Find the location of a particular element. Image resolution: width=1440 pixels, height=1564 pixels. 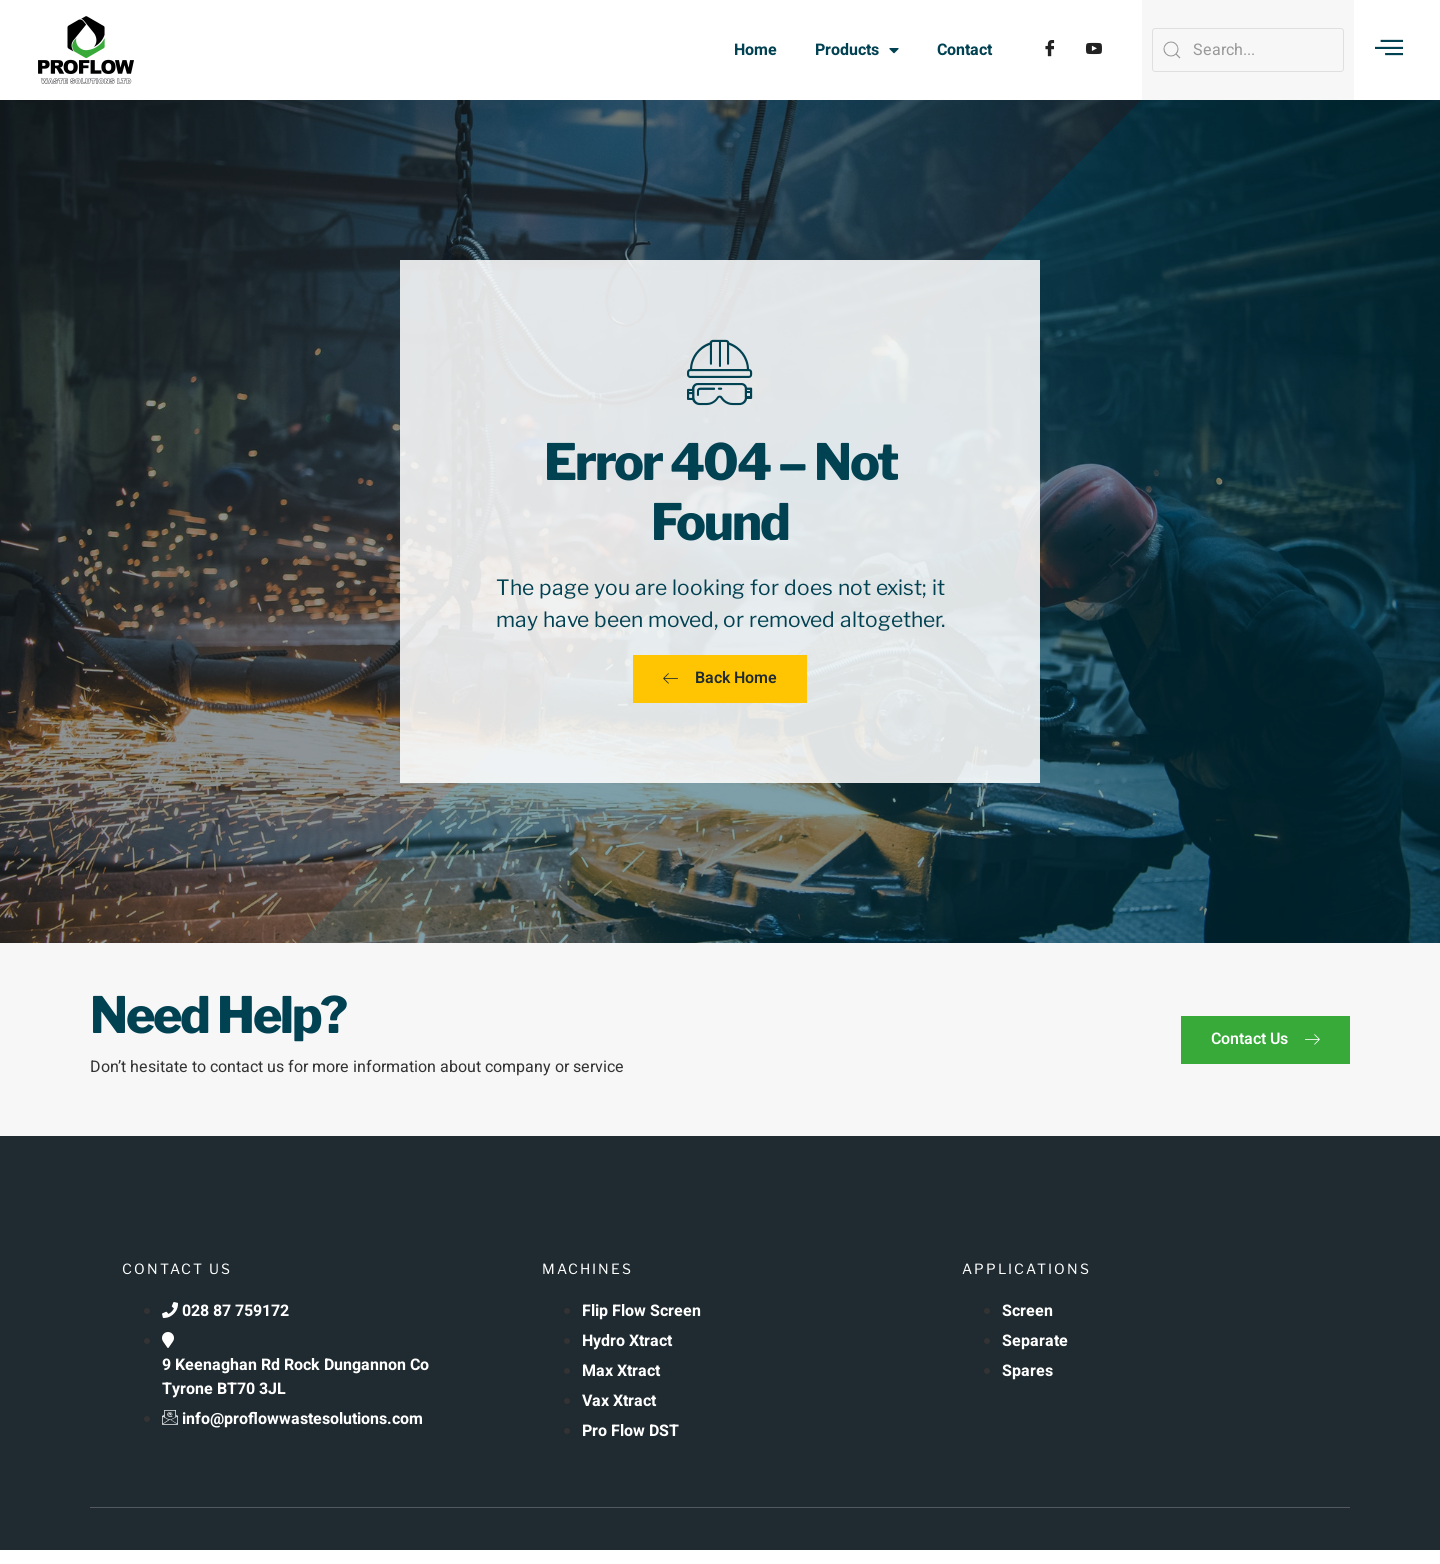

[YouTube] is located at coordinates (1094, 50).